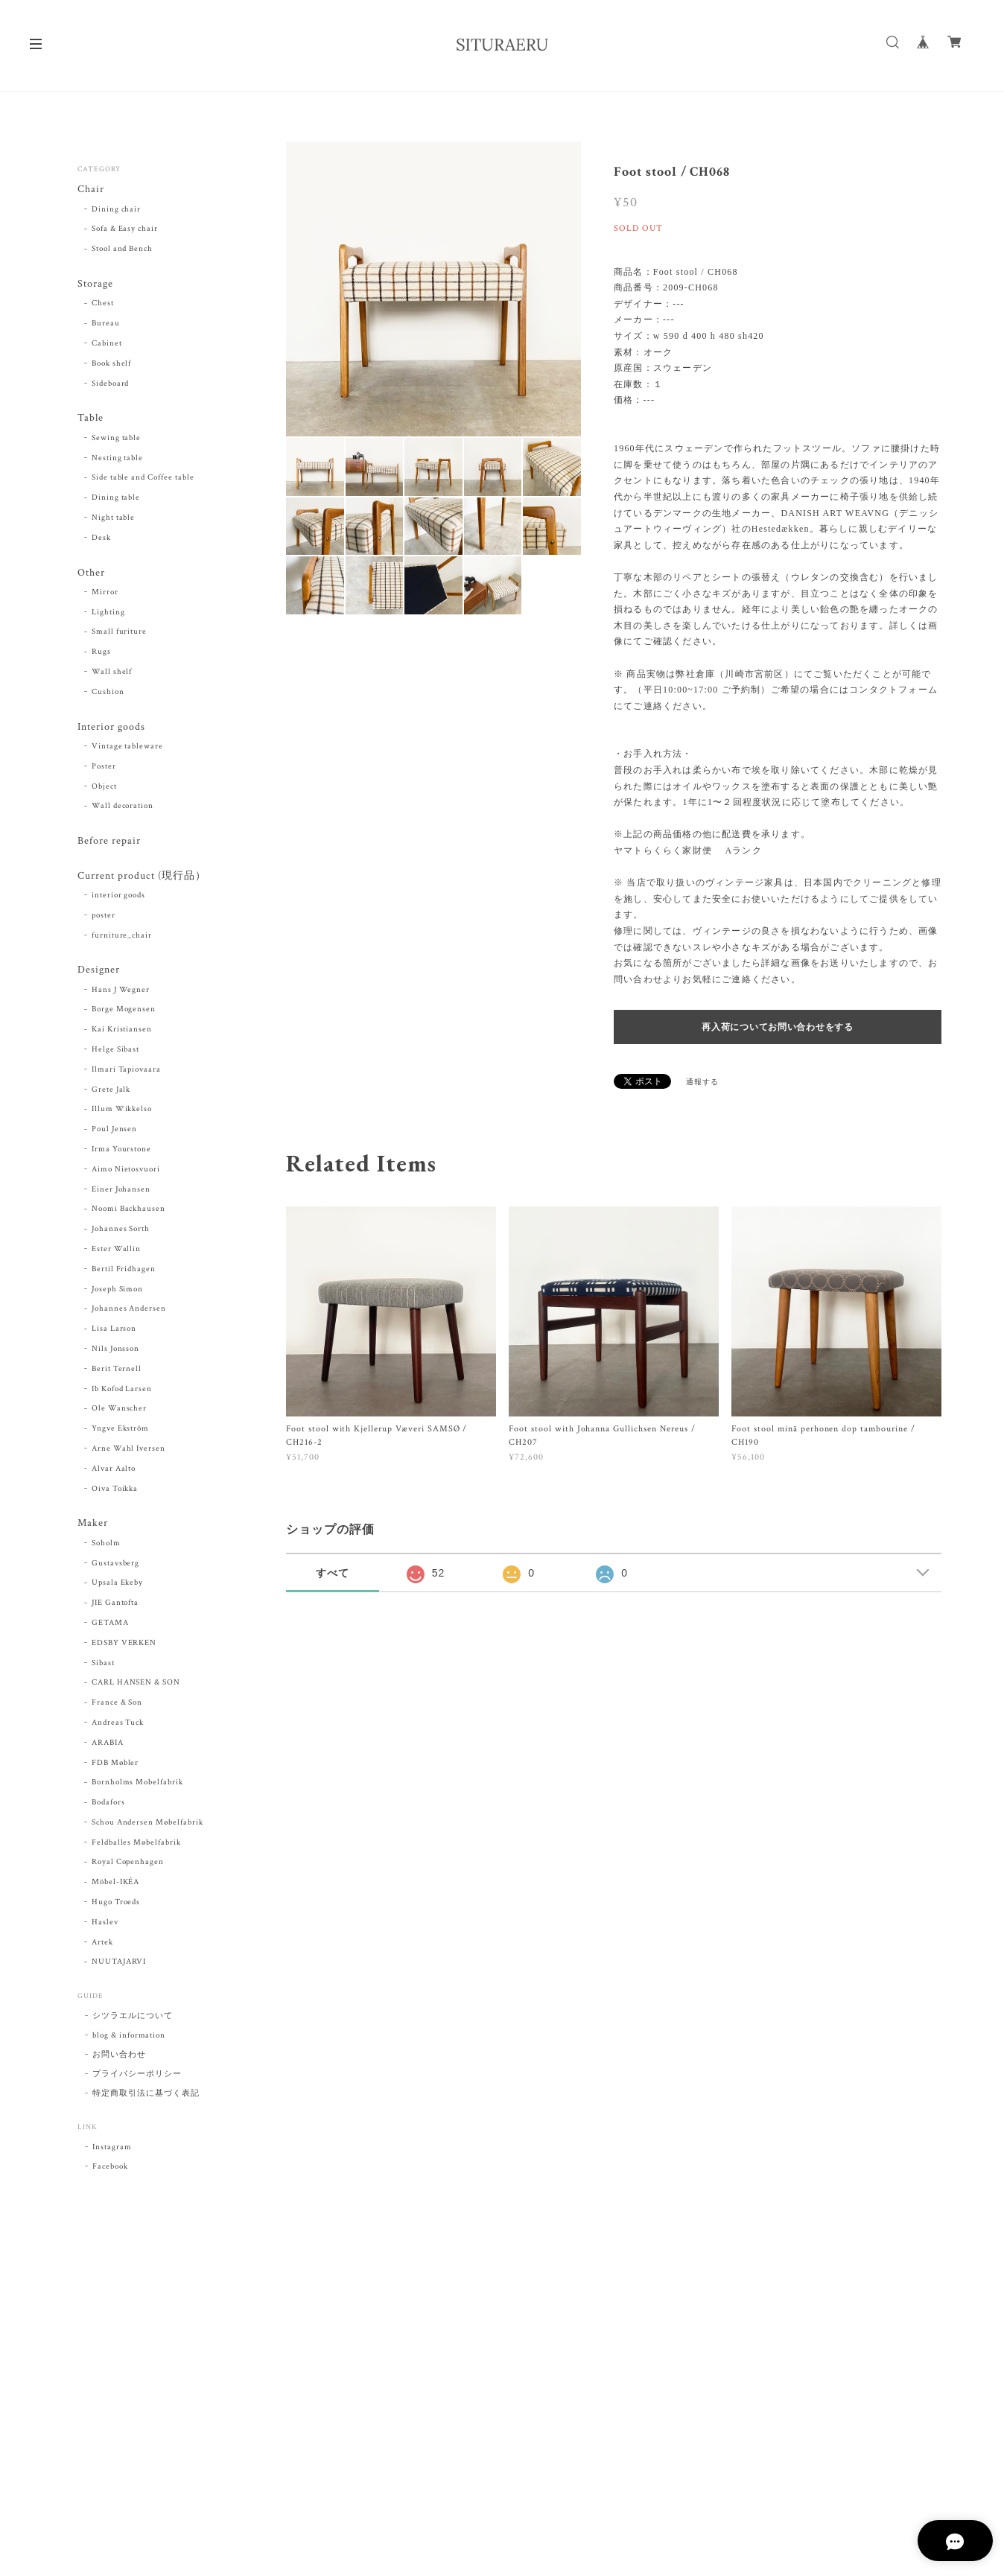  What do you see at coordinates (115, 1605) in the screenshot?
I see `JIE Gantofta` at bounding box center [115, 1605].